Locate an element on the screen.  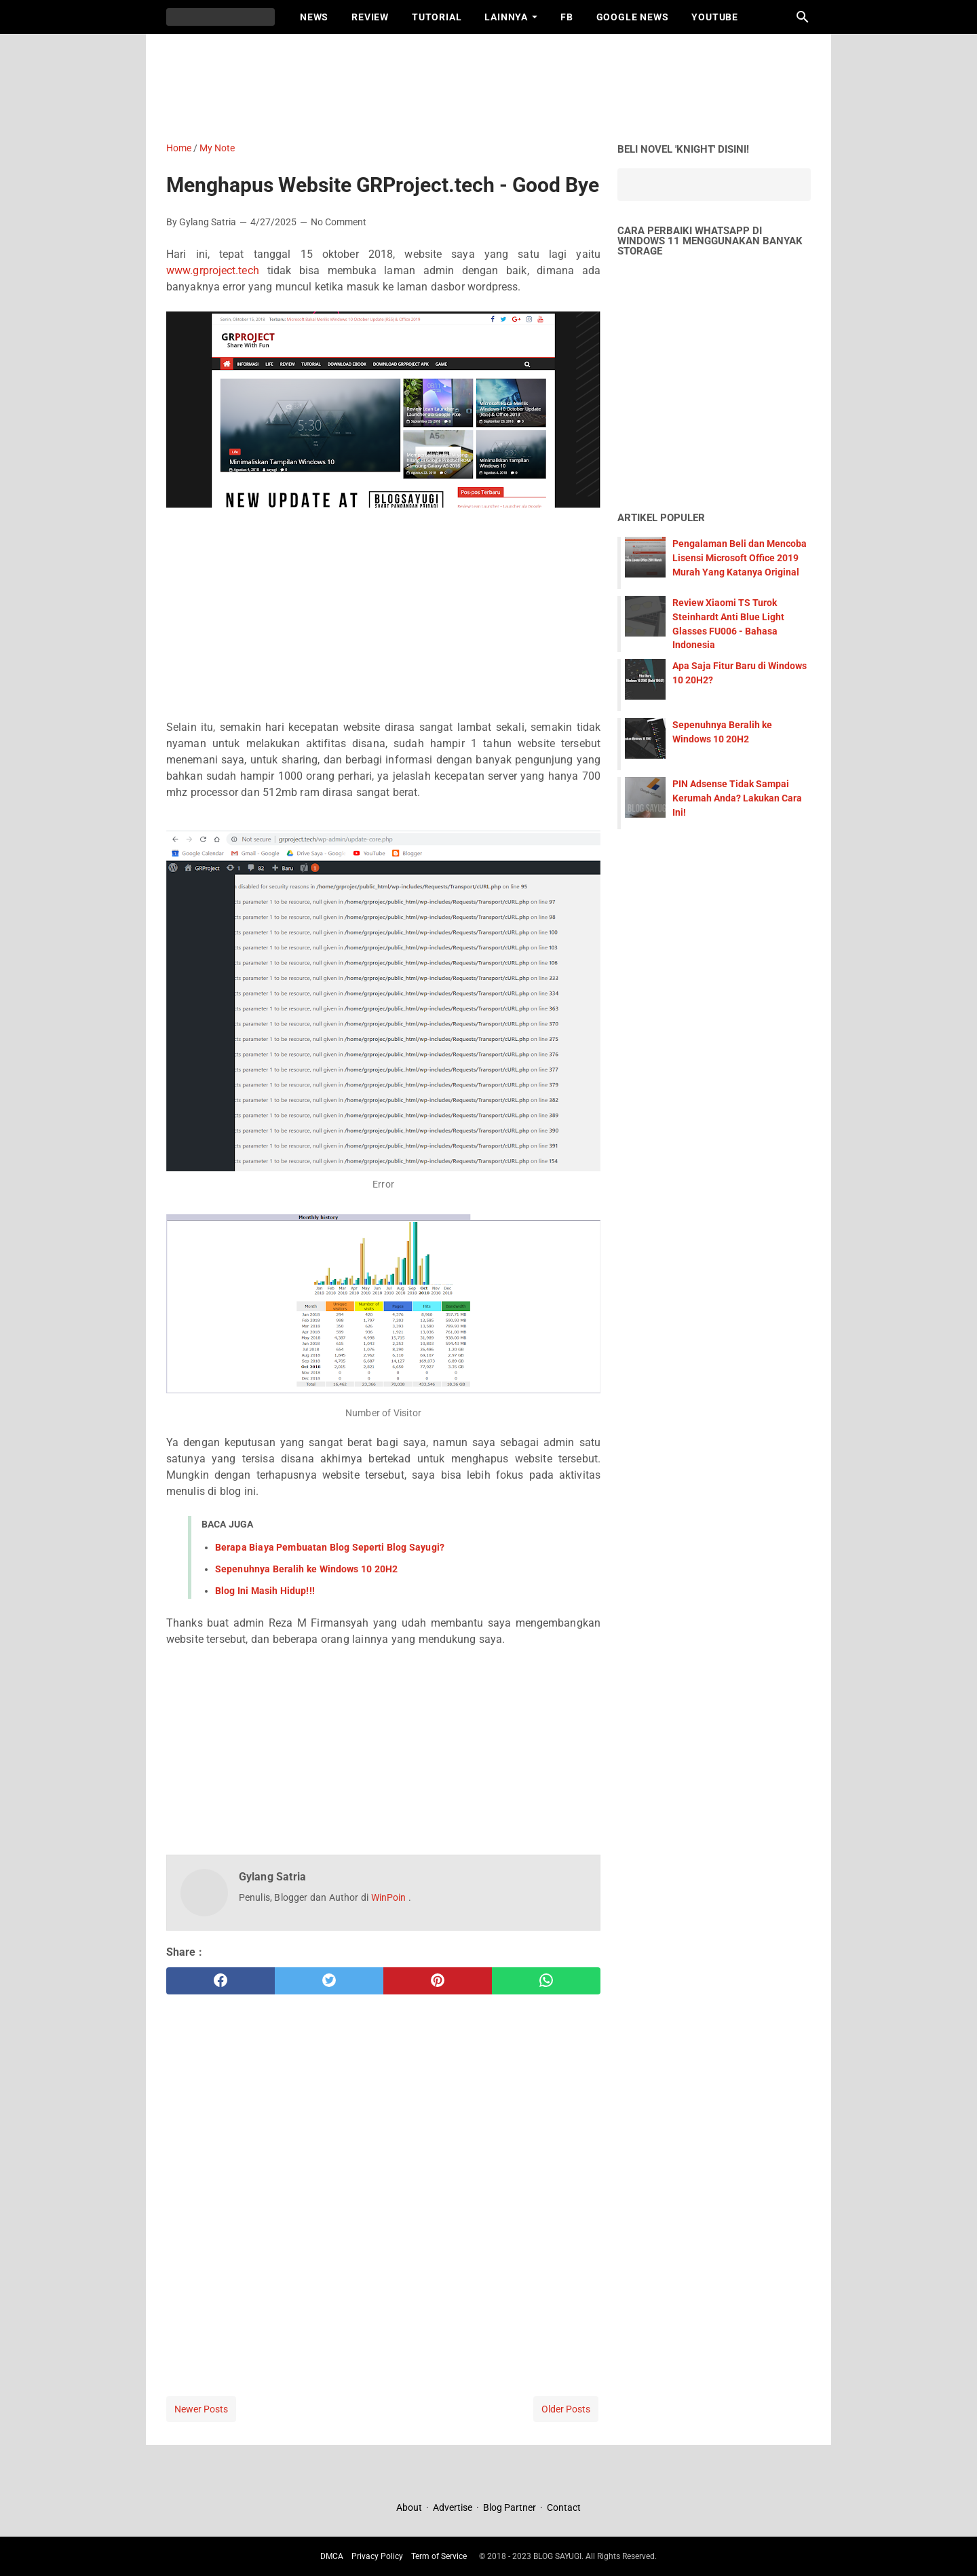
[facebook] is located at coordinates (220, 1980).